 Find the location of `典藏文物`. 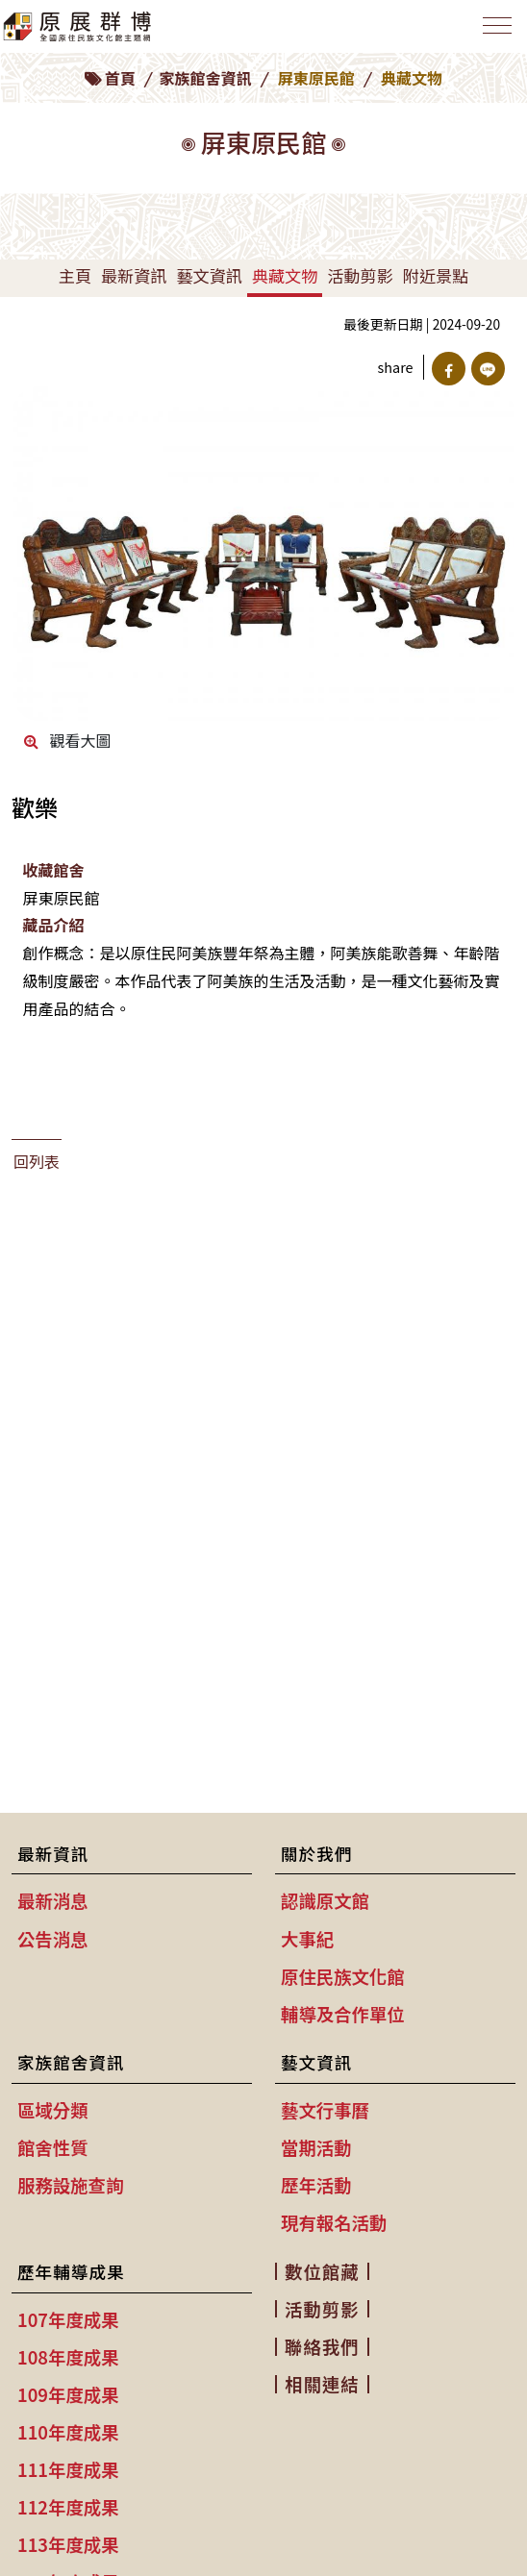

典藏文物 is located at coordinates (284, 275).